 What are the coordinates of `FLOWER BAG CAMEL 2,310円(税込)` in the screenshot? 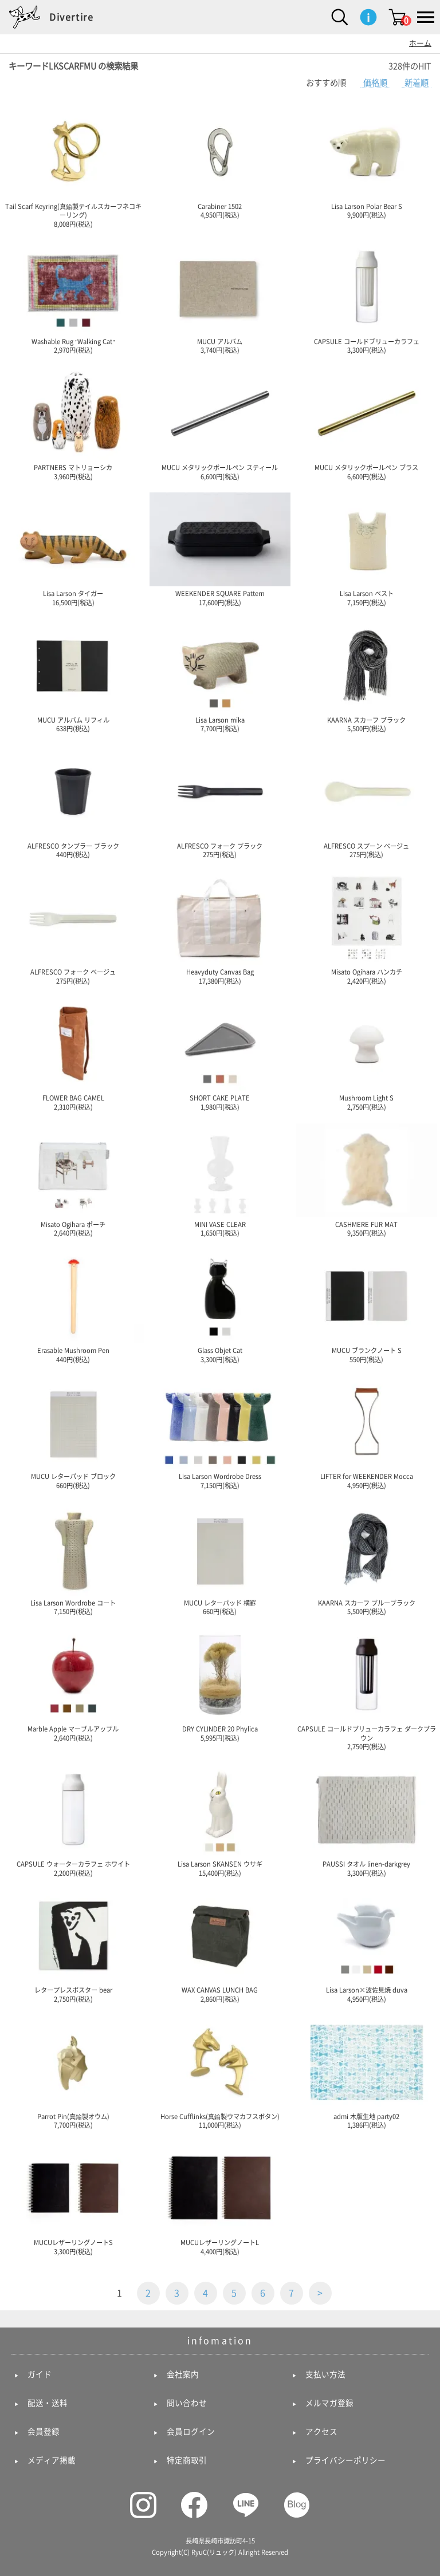 It's located at (73, 1053).